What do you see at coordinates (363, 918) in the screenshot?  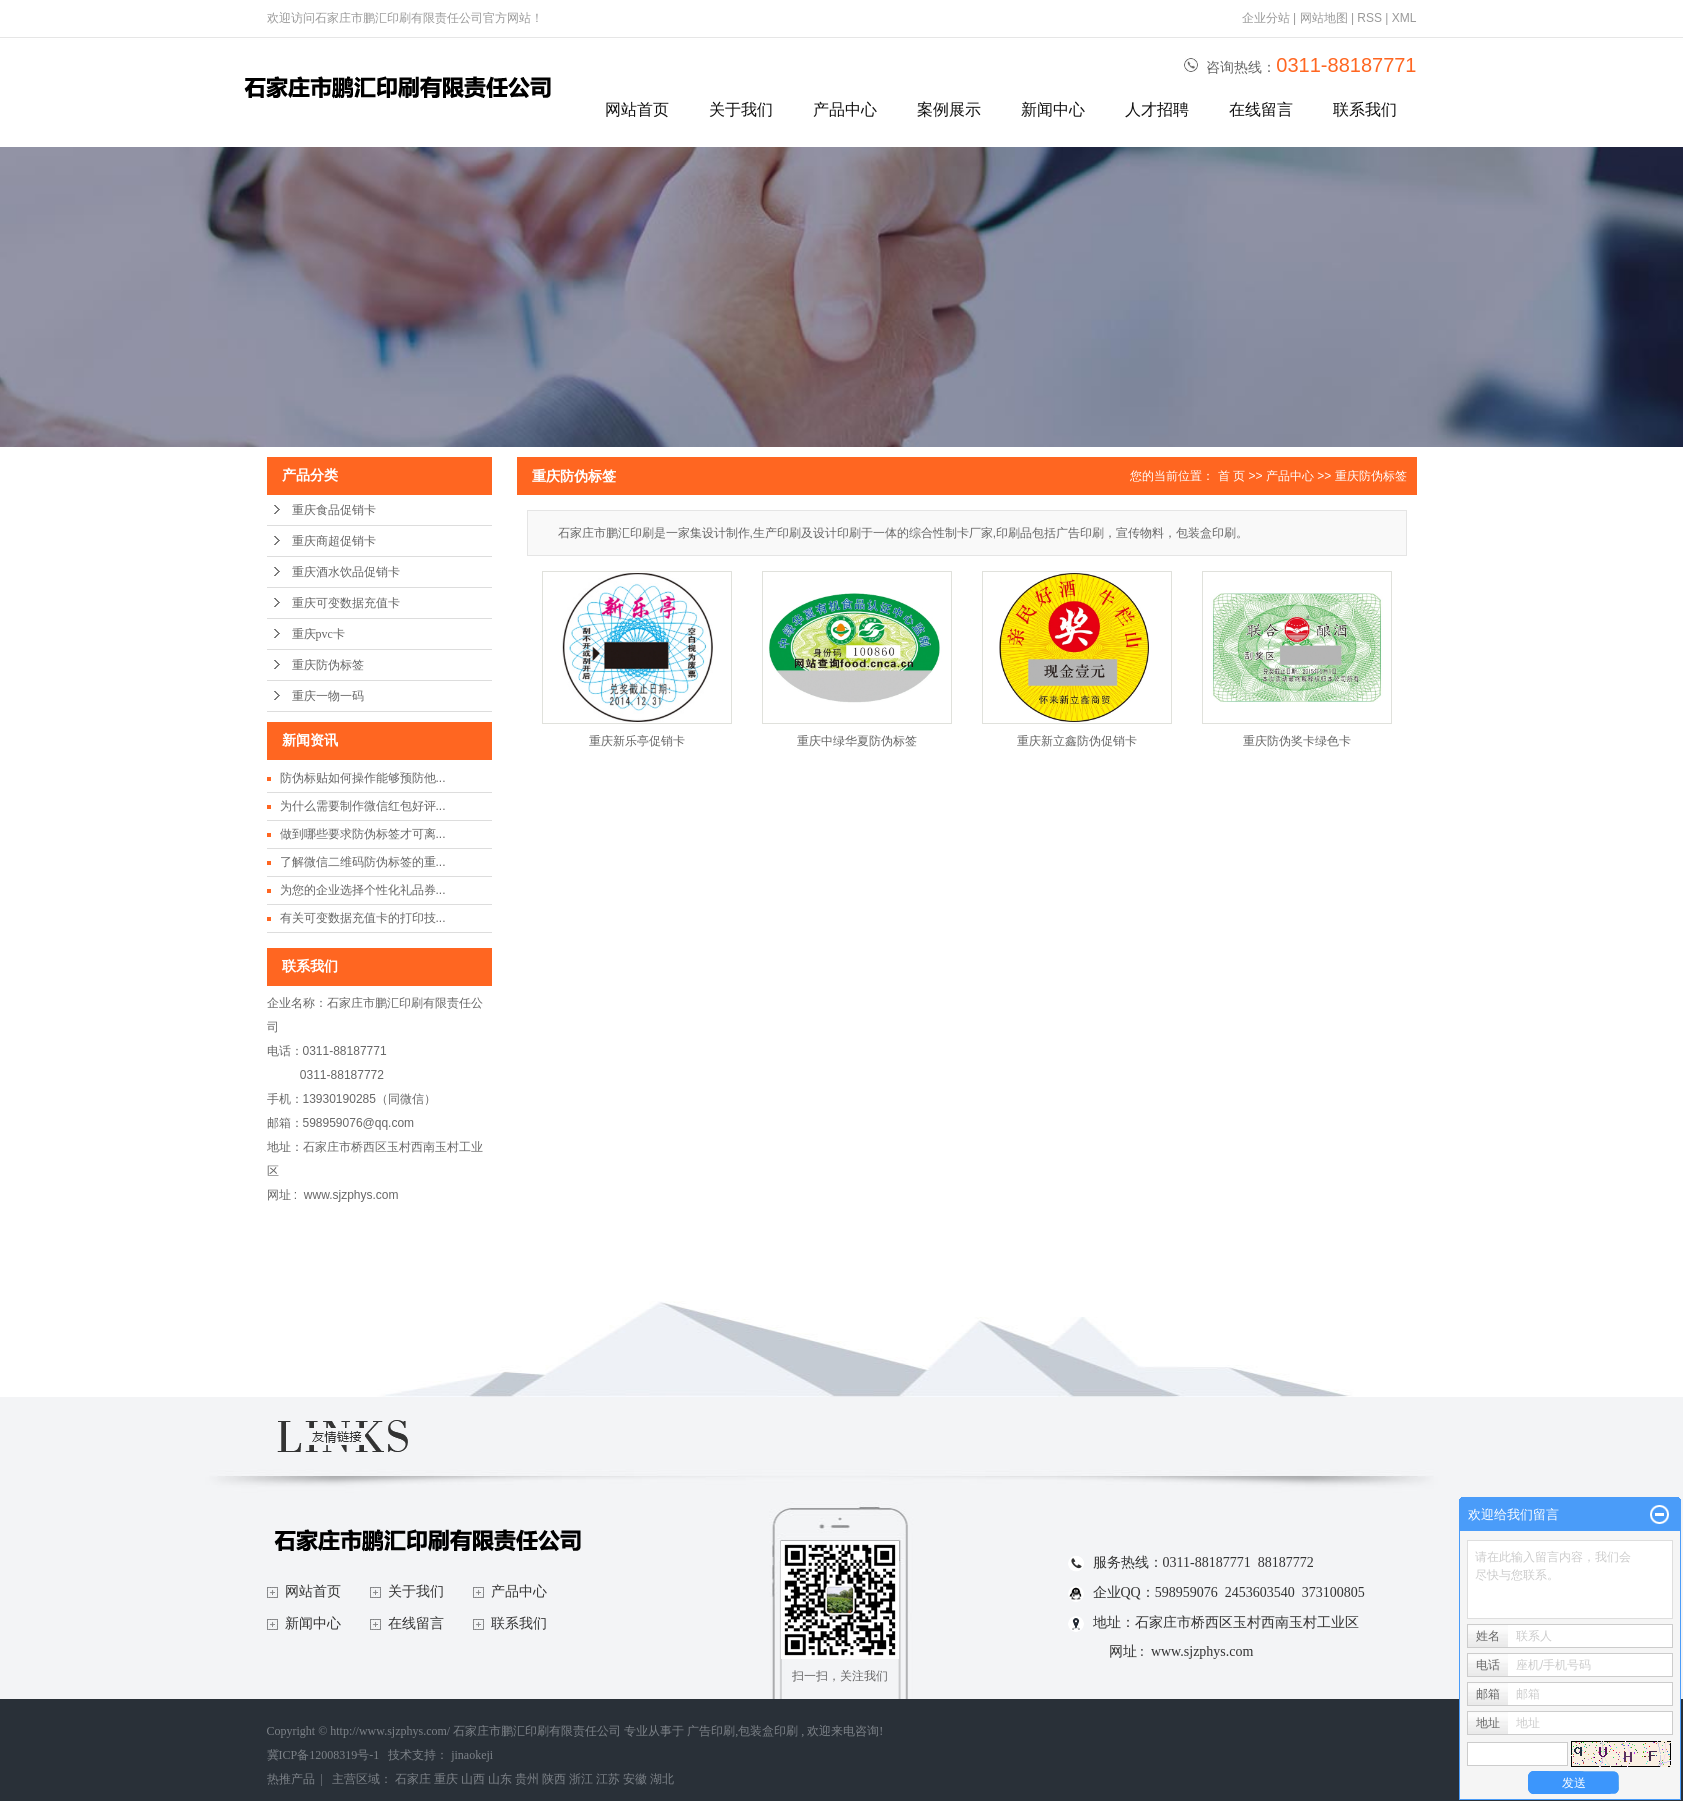 I see `有关可变数据充值卡的打印技...` at bounding box center [363, 918].